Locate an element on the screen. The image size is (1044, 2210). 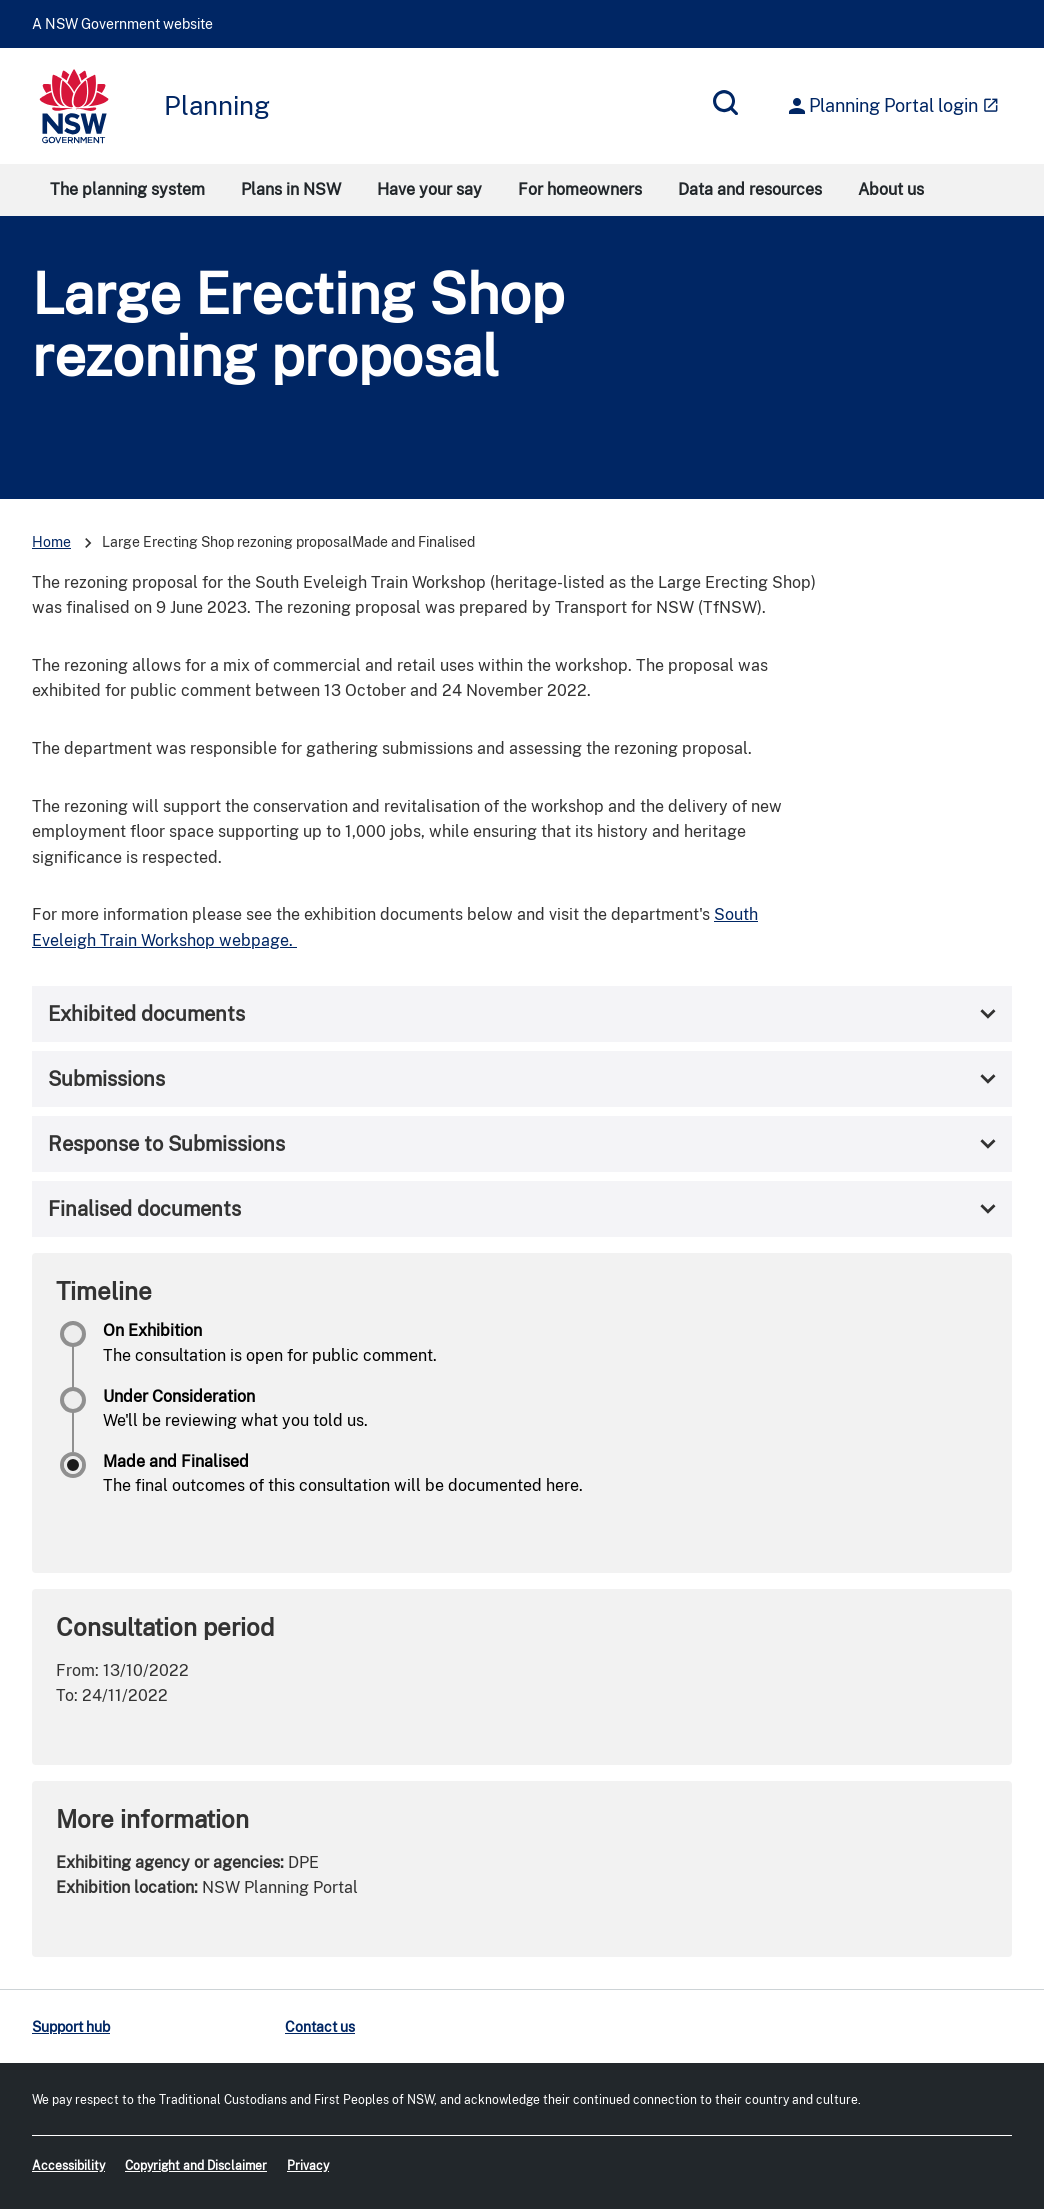
Plans in NSW is located at coordinates (291, 189).